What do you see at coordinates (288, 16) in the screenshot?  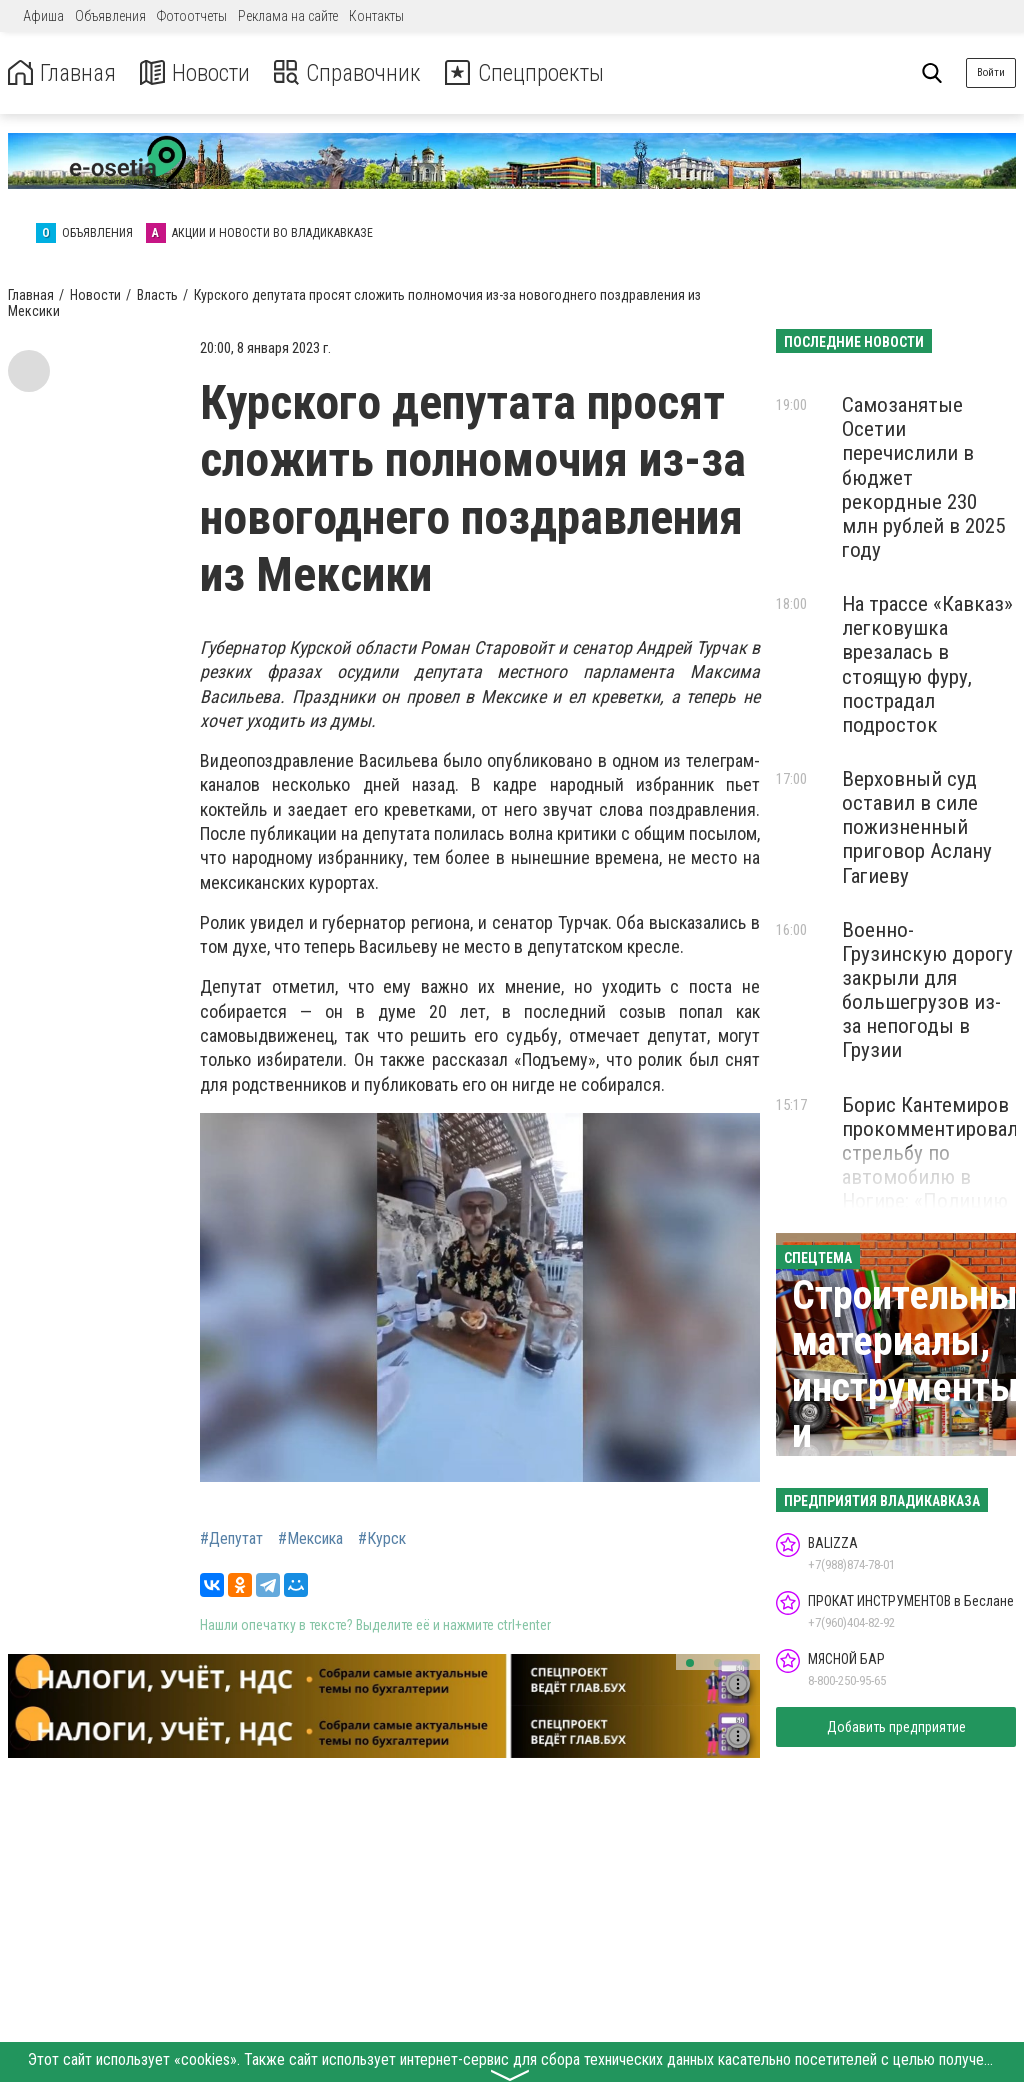 I see `Реклама на сайте` at bounding box center [288, 16].